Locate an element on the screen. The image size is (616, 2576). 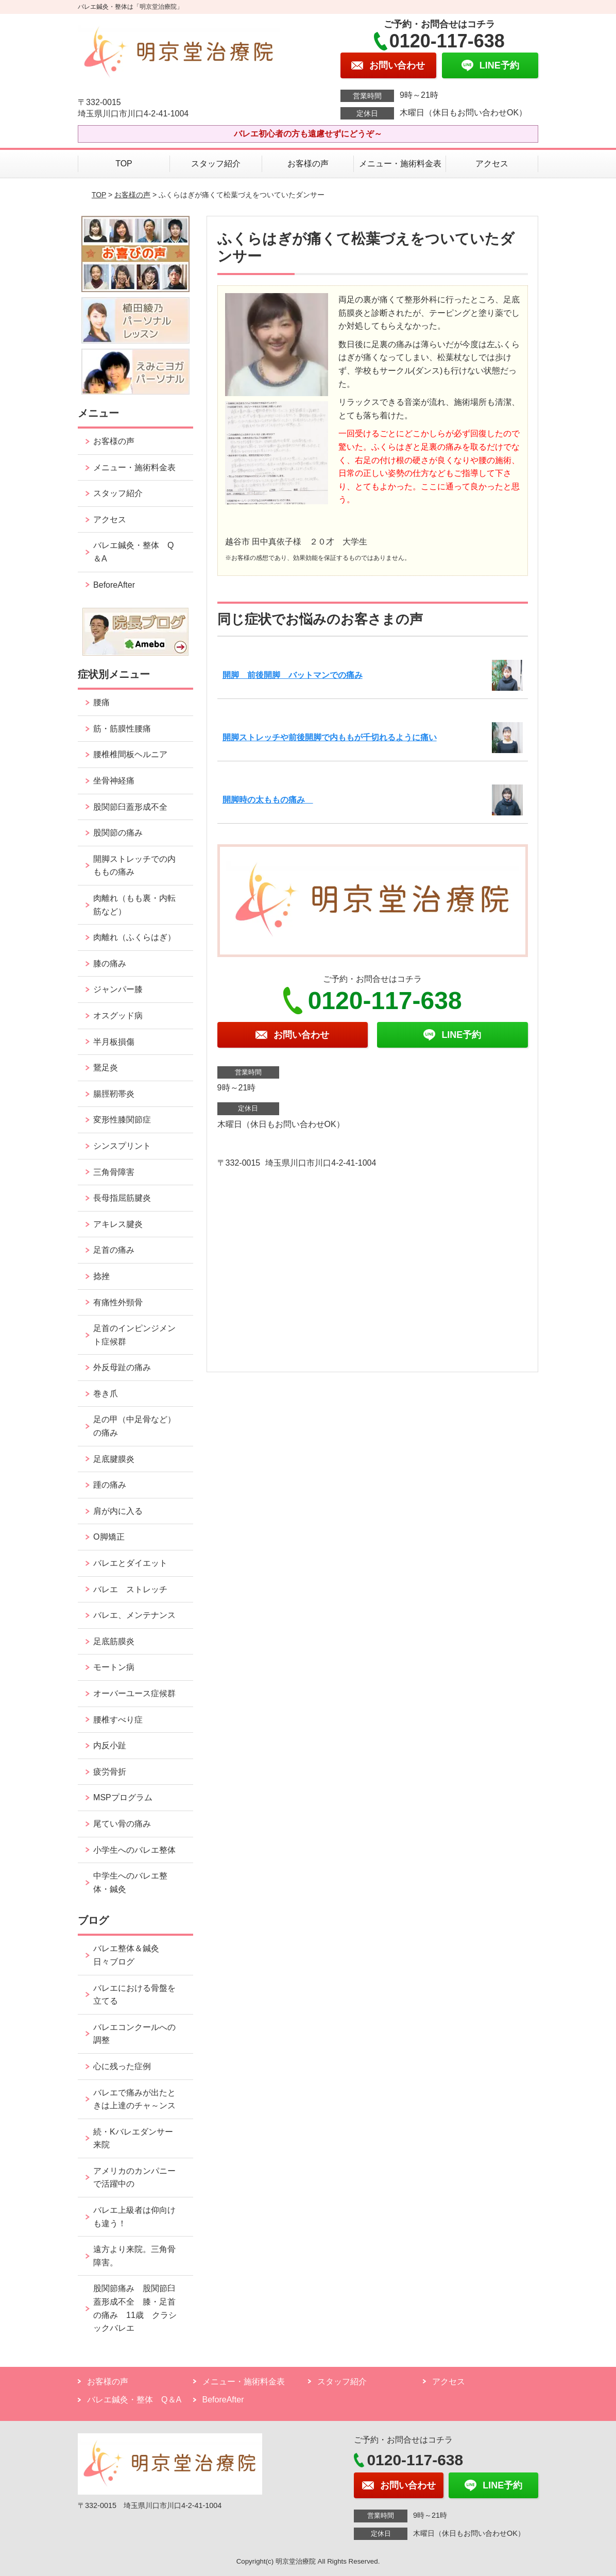
巻き爪 is located at coordinates (105, 1393).